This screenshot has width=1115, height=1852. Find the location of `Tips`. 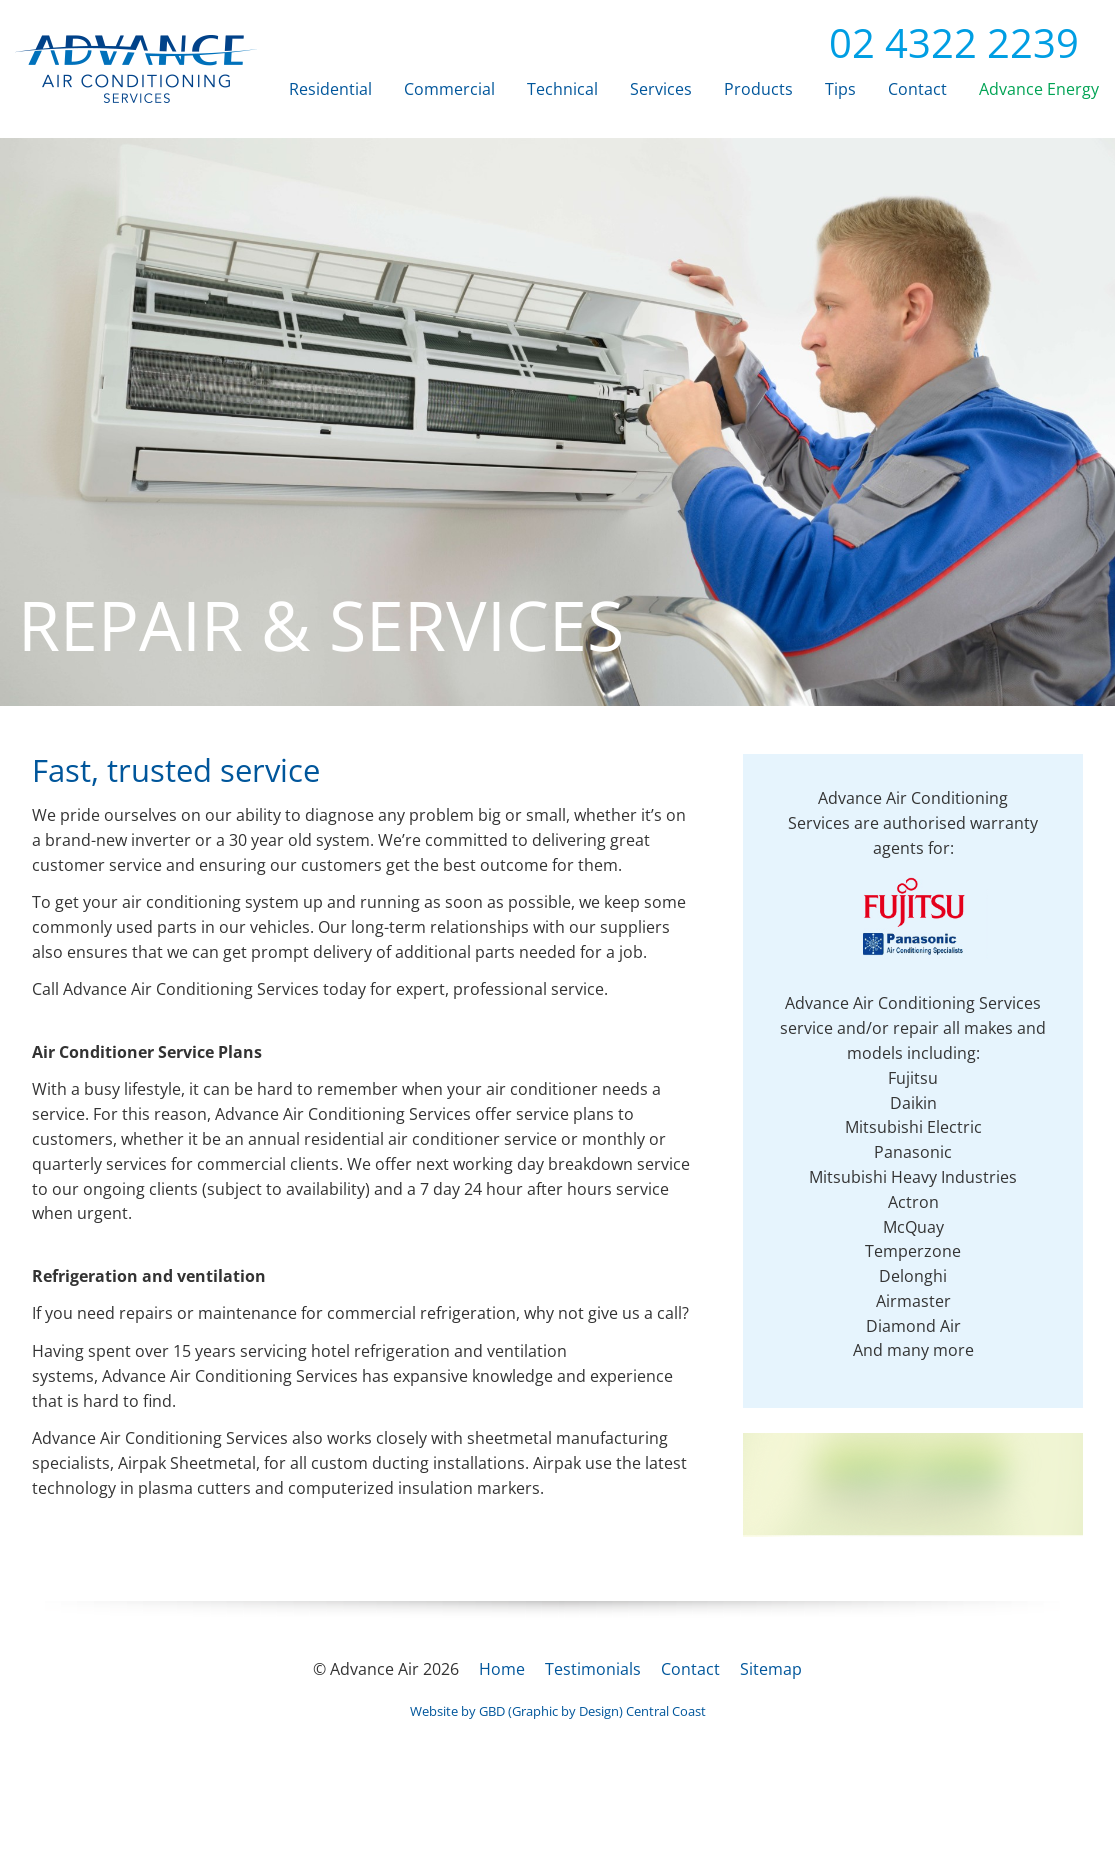

Tips is located at coordinates (840, 89).